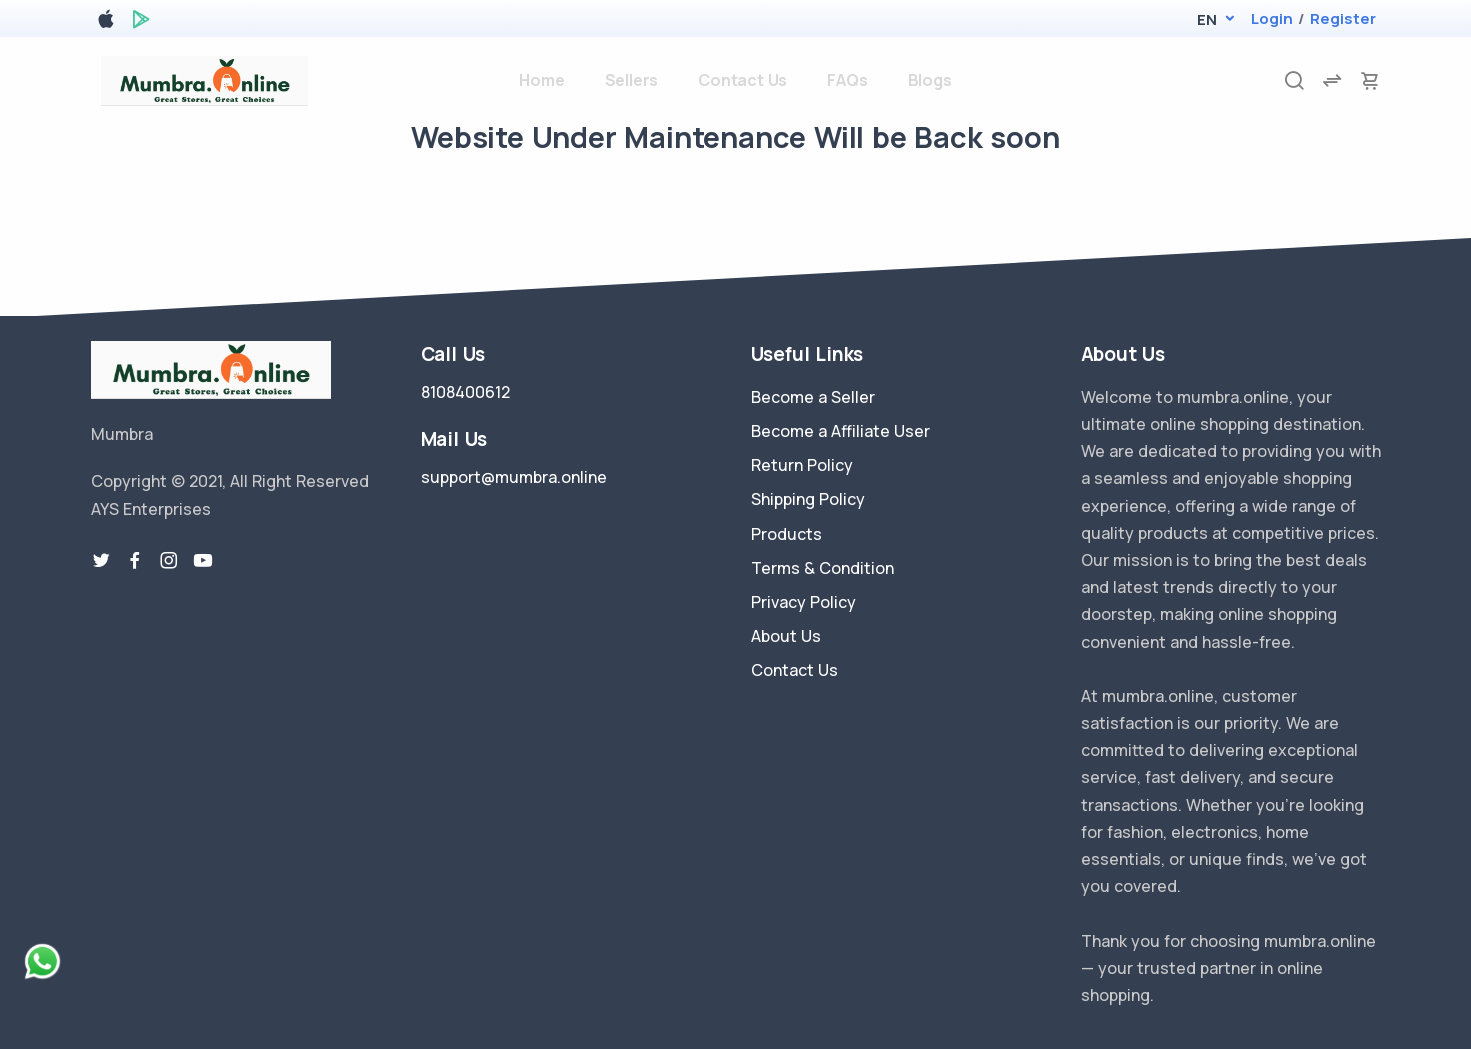  What do you see at coordinates (786, 636) in the screenshot?
I see `About Us` at bounding box center [786, 636].